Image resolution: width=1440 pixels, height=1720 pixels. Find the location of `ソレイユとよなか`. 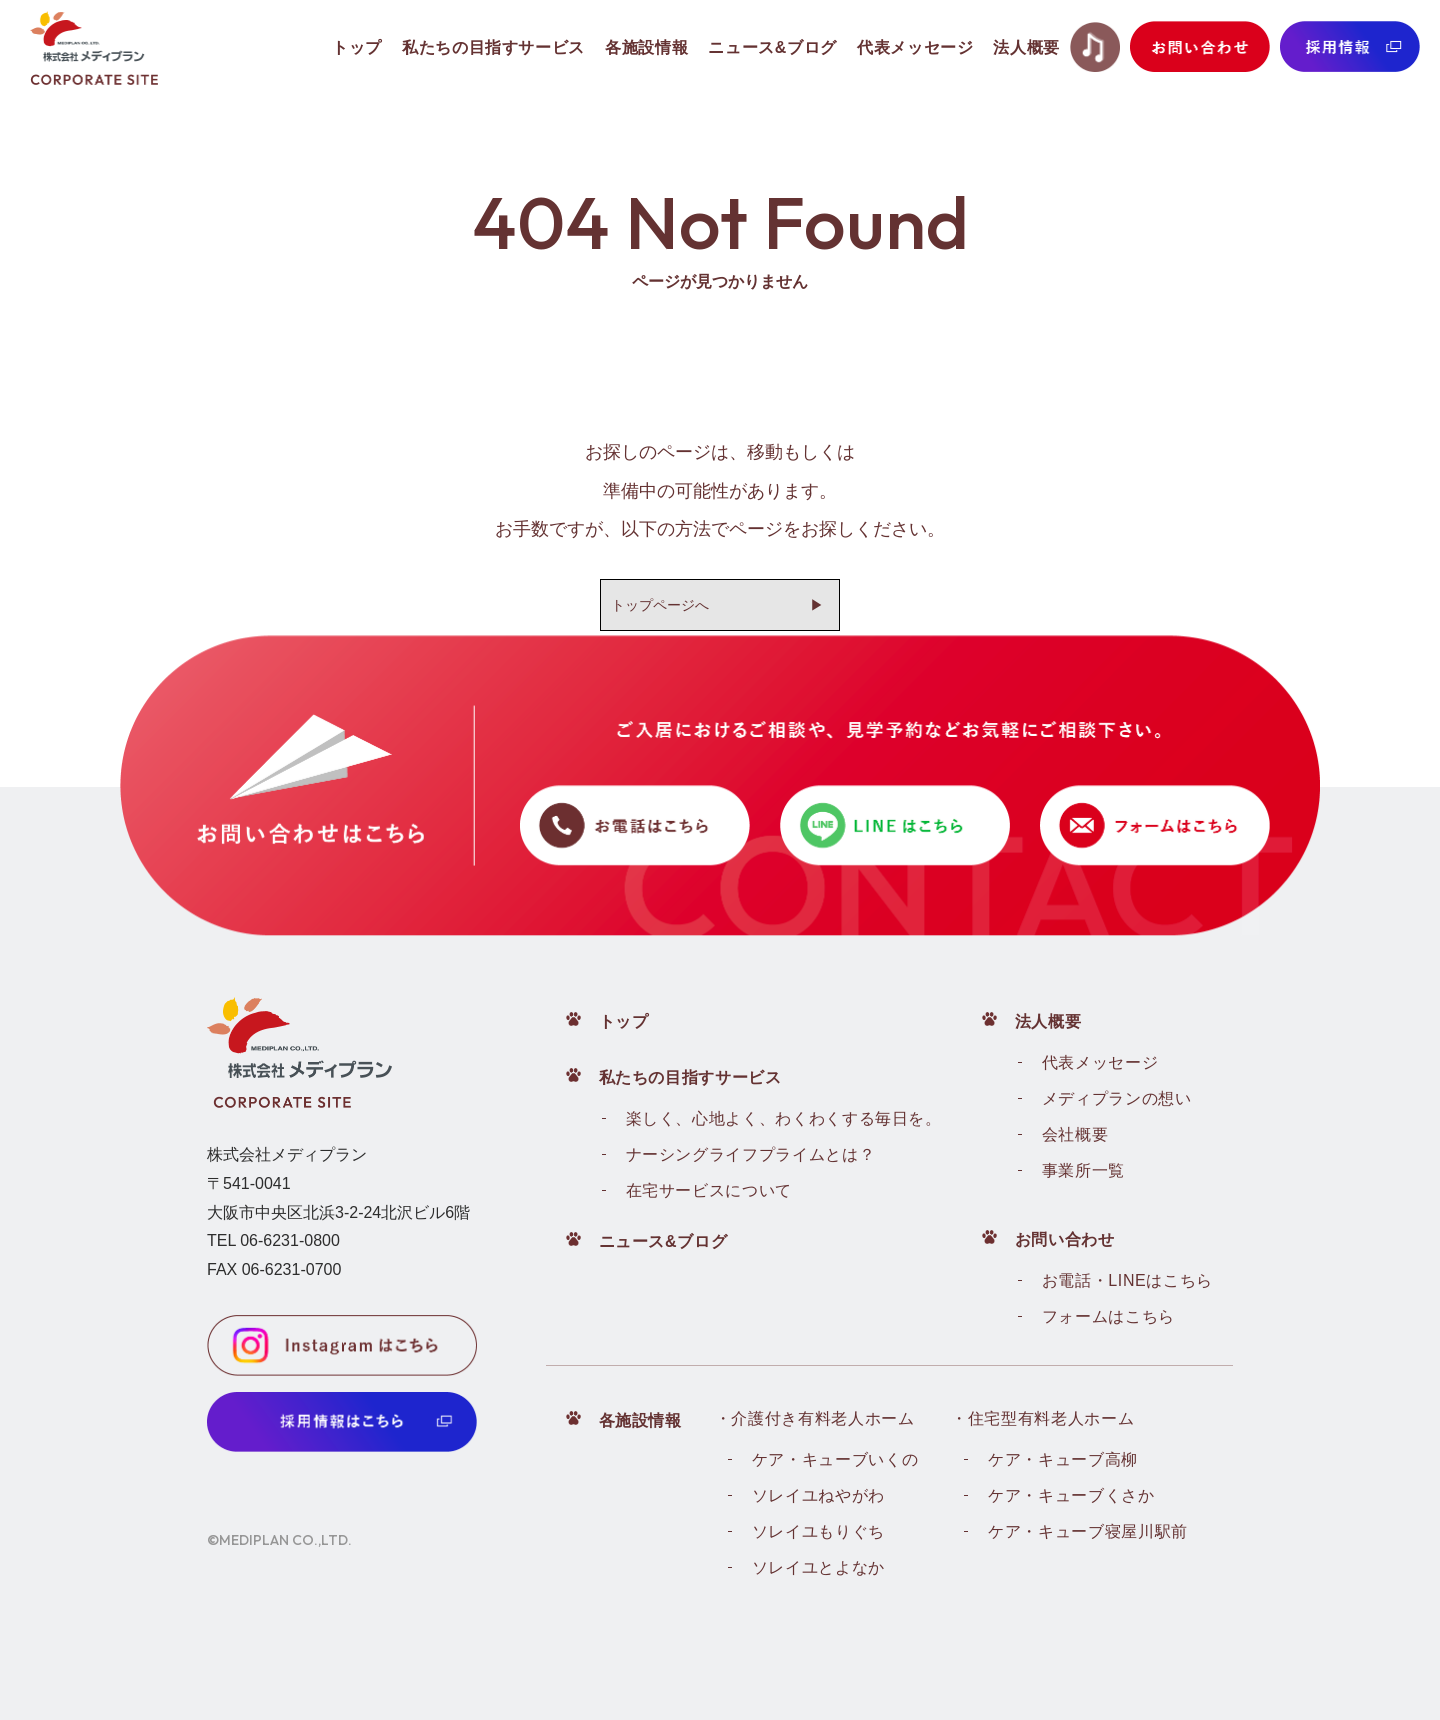

ソレイユとよなか is located at coordinates (818, 1567).